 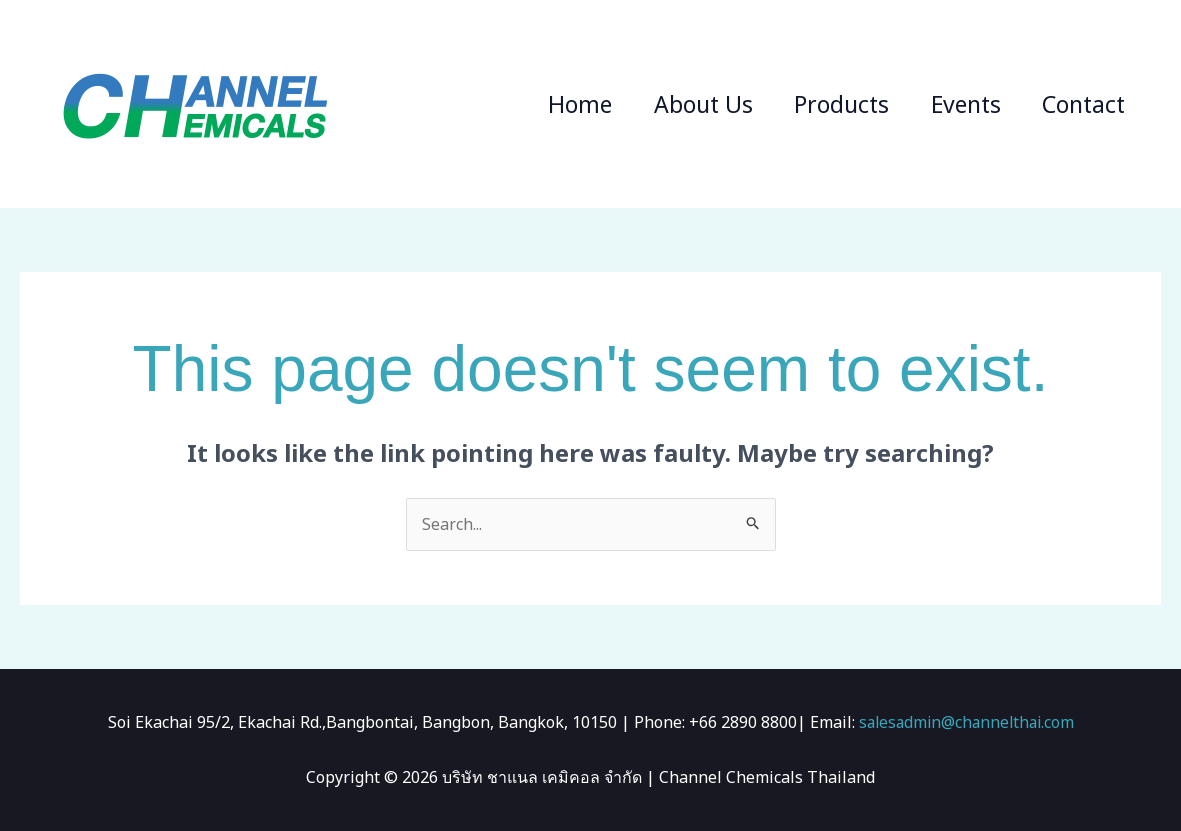 What do you see at coordinates (966, 722) in the screenshot?
I see `salesadmin@channelthai.com` at bounding box center [966, 722].